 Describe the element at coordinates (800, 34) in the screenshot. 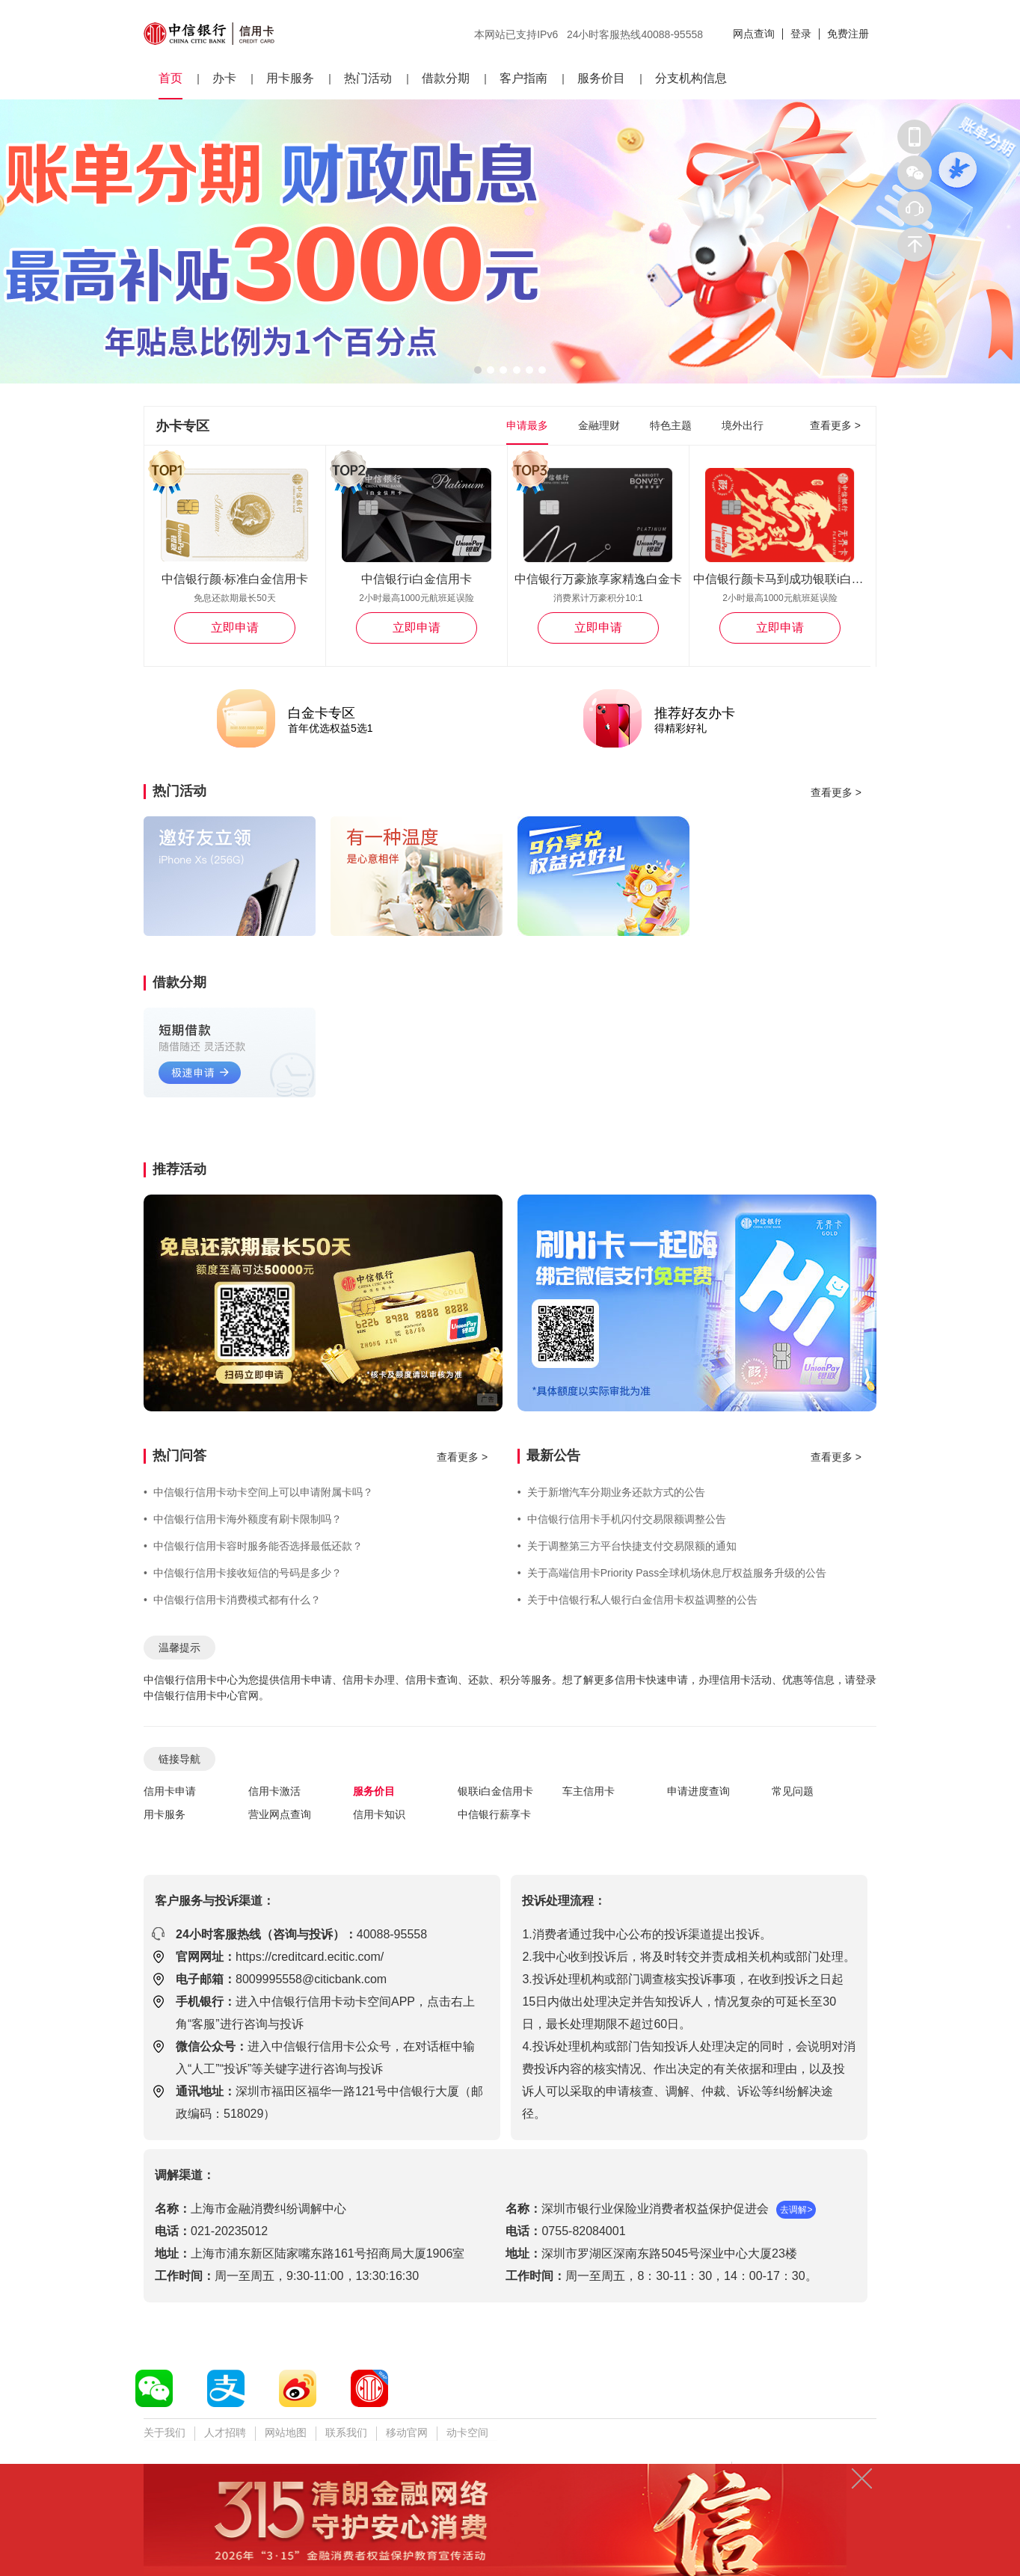

I see `登录` at that location.